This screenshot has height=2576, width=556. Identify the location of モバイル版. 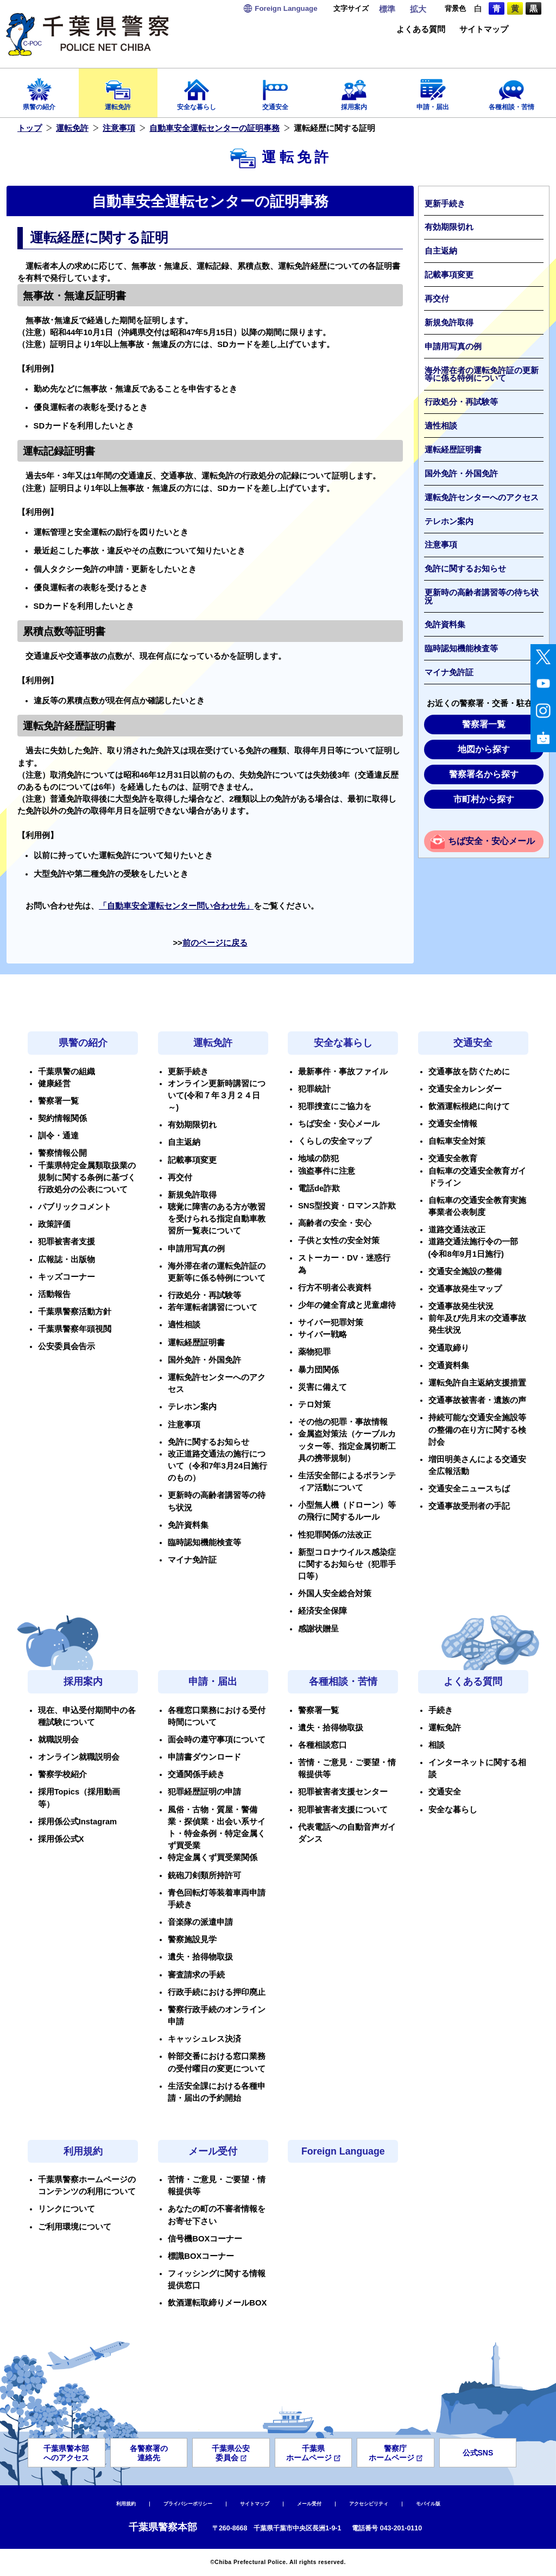
(428, 2503).